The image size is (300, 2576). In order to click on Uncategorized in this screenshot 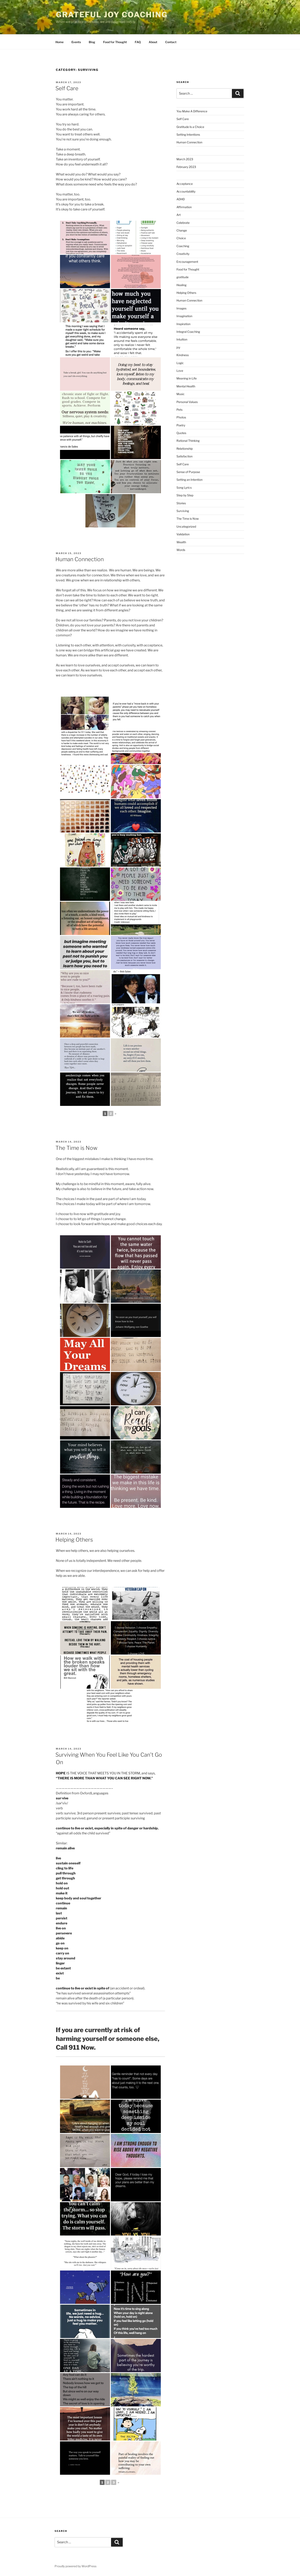, I will do `click(186, 526)`.